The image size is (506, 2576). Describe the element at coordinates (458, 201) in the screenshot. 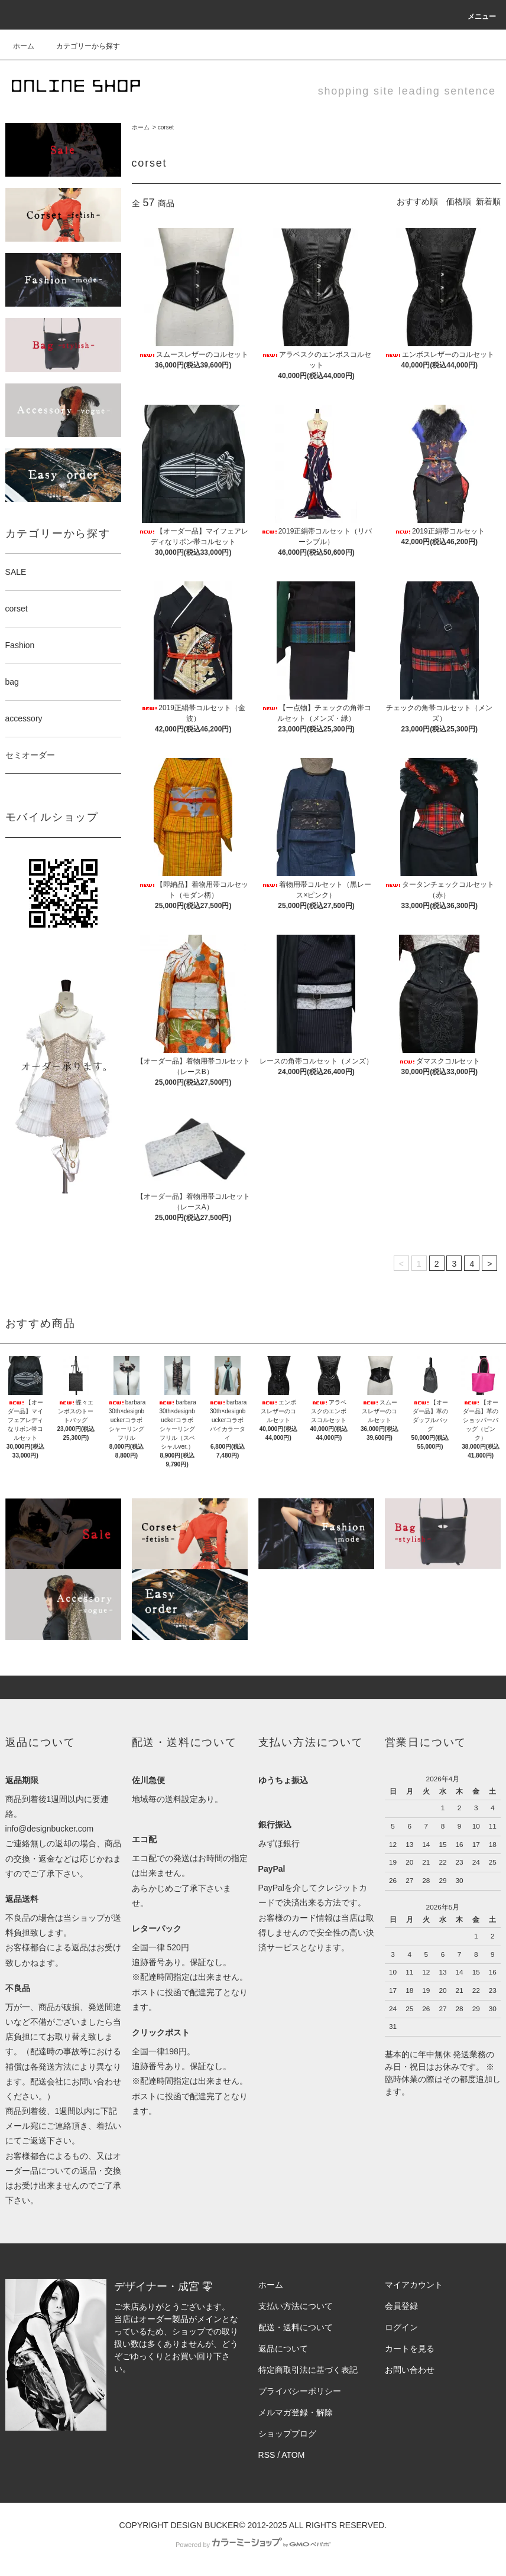

I see `価格順` at that location.